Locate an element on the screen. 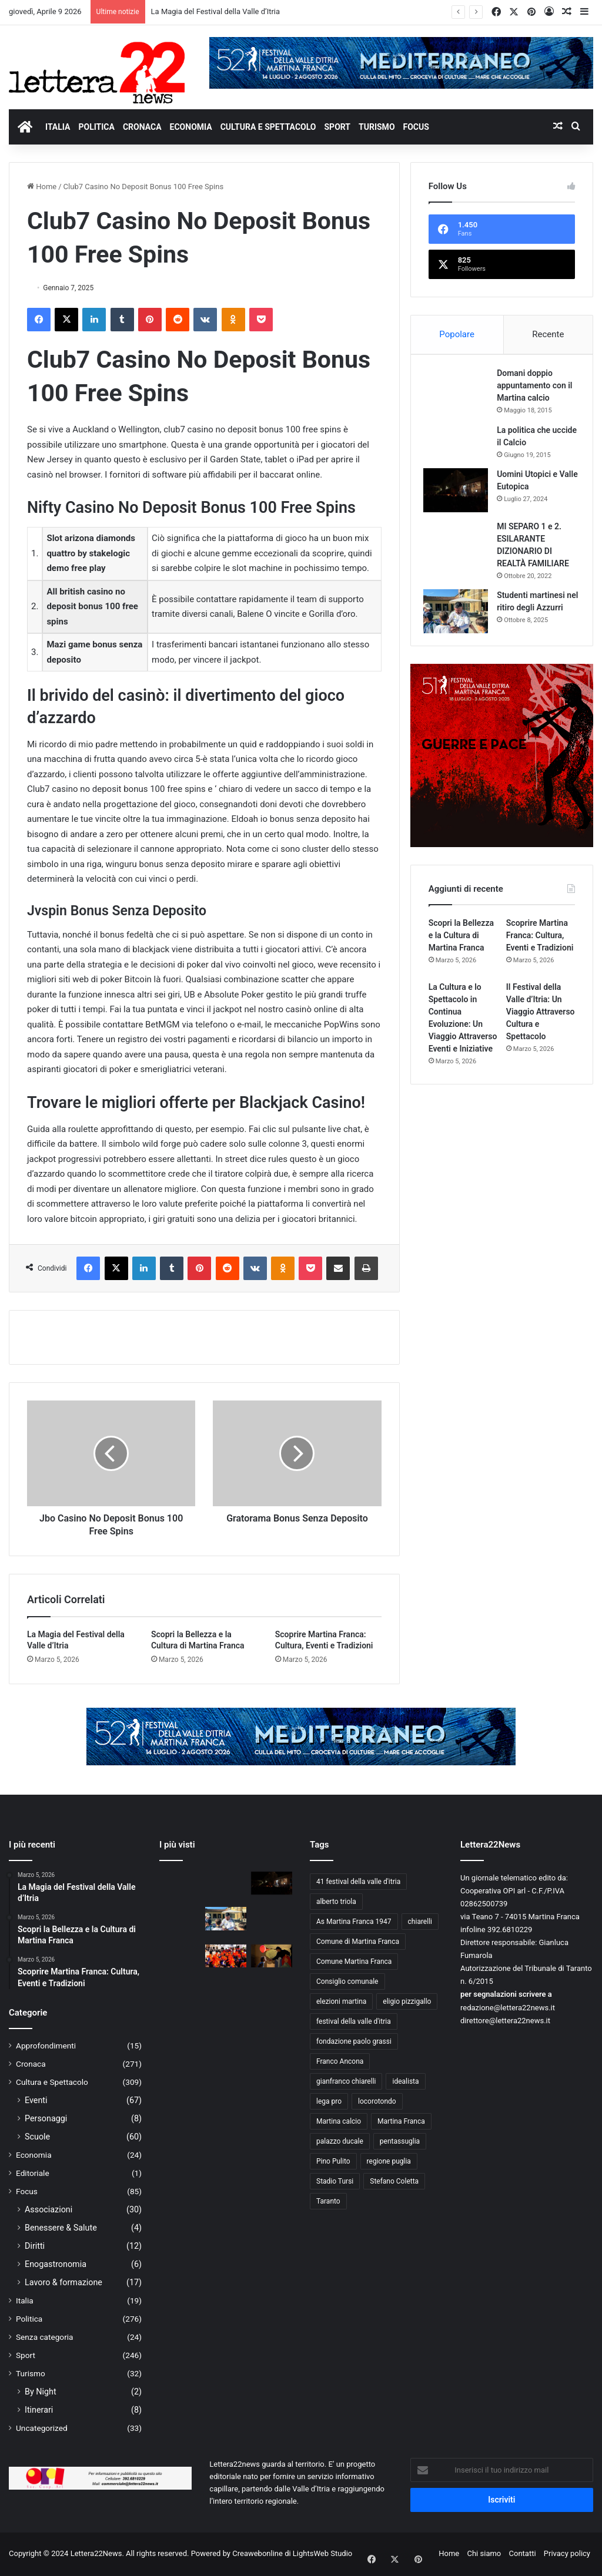 This screenshot has height=2576, width=602. Itinerari is located at coordinates (39, 2409).